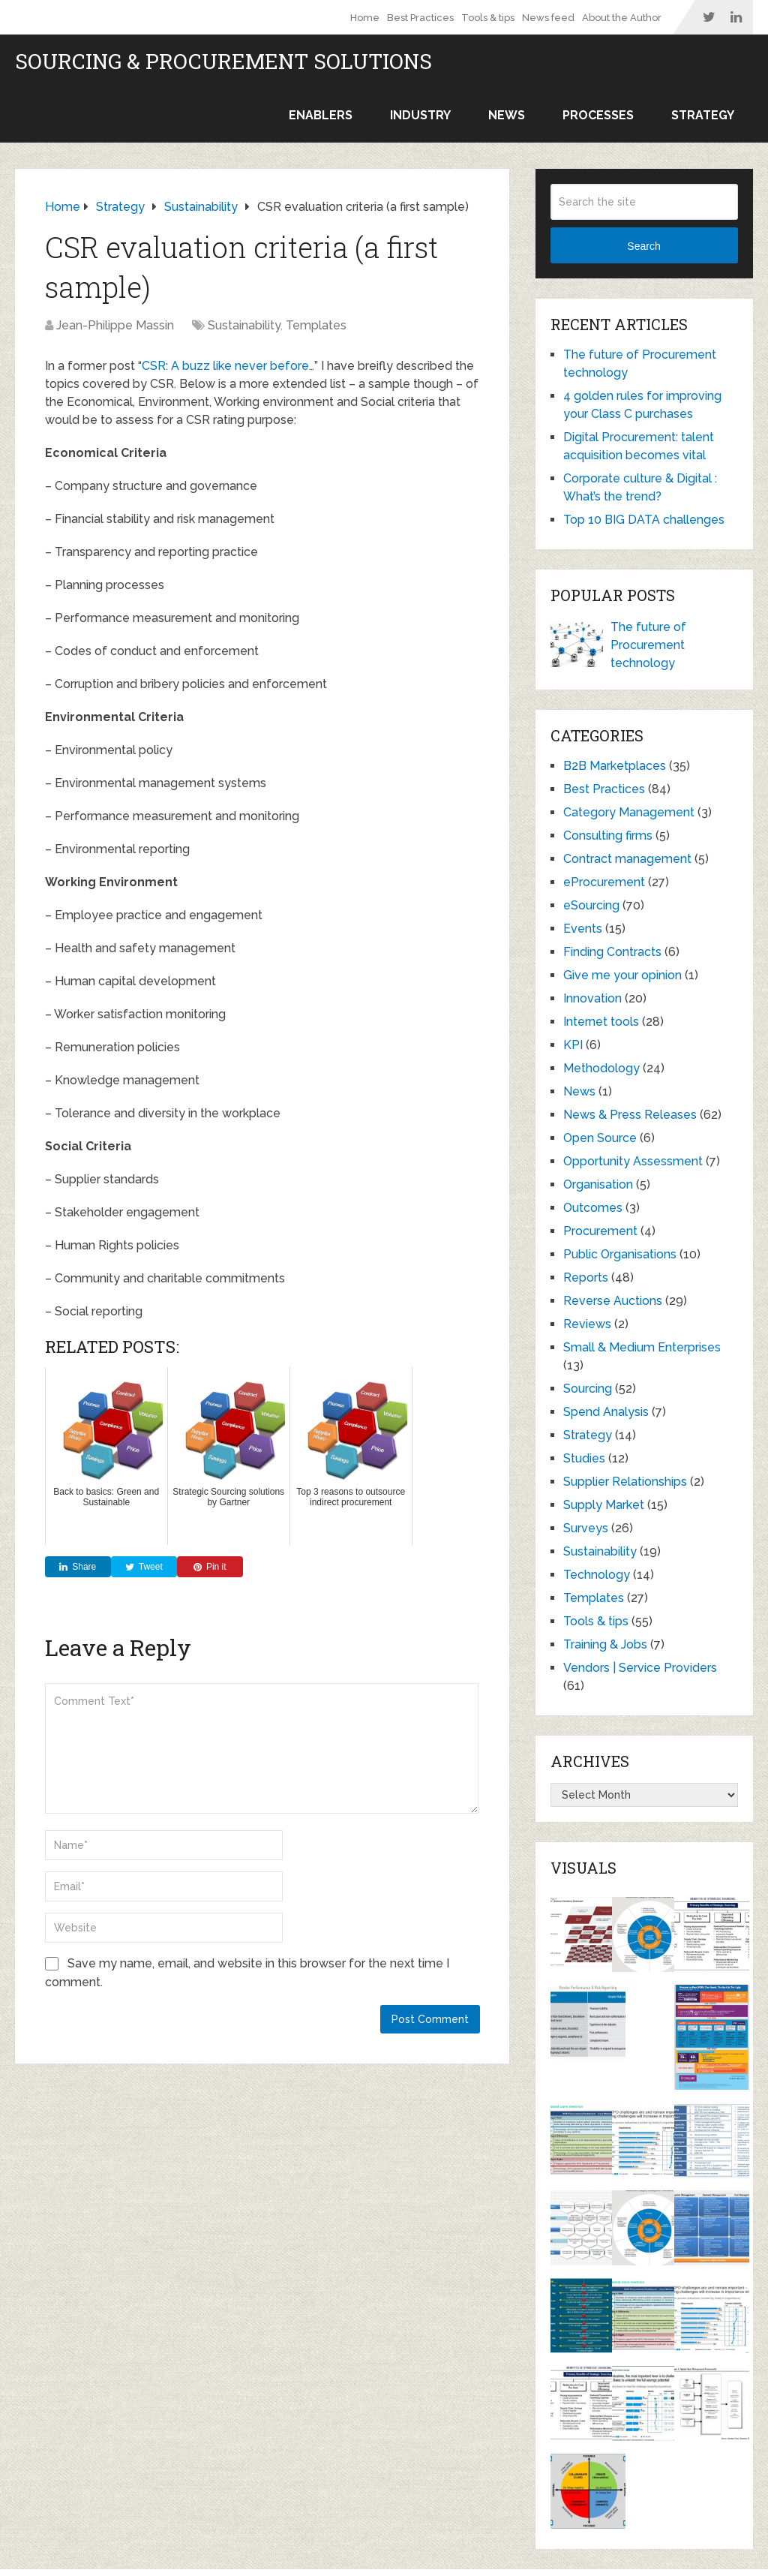  Describe the element at coordinates (601, 1068) in the screenshot. I see `Methodology` at that location.